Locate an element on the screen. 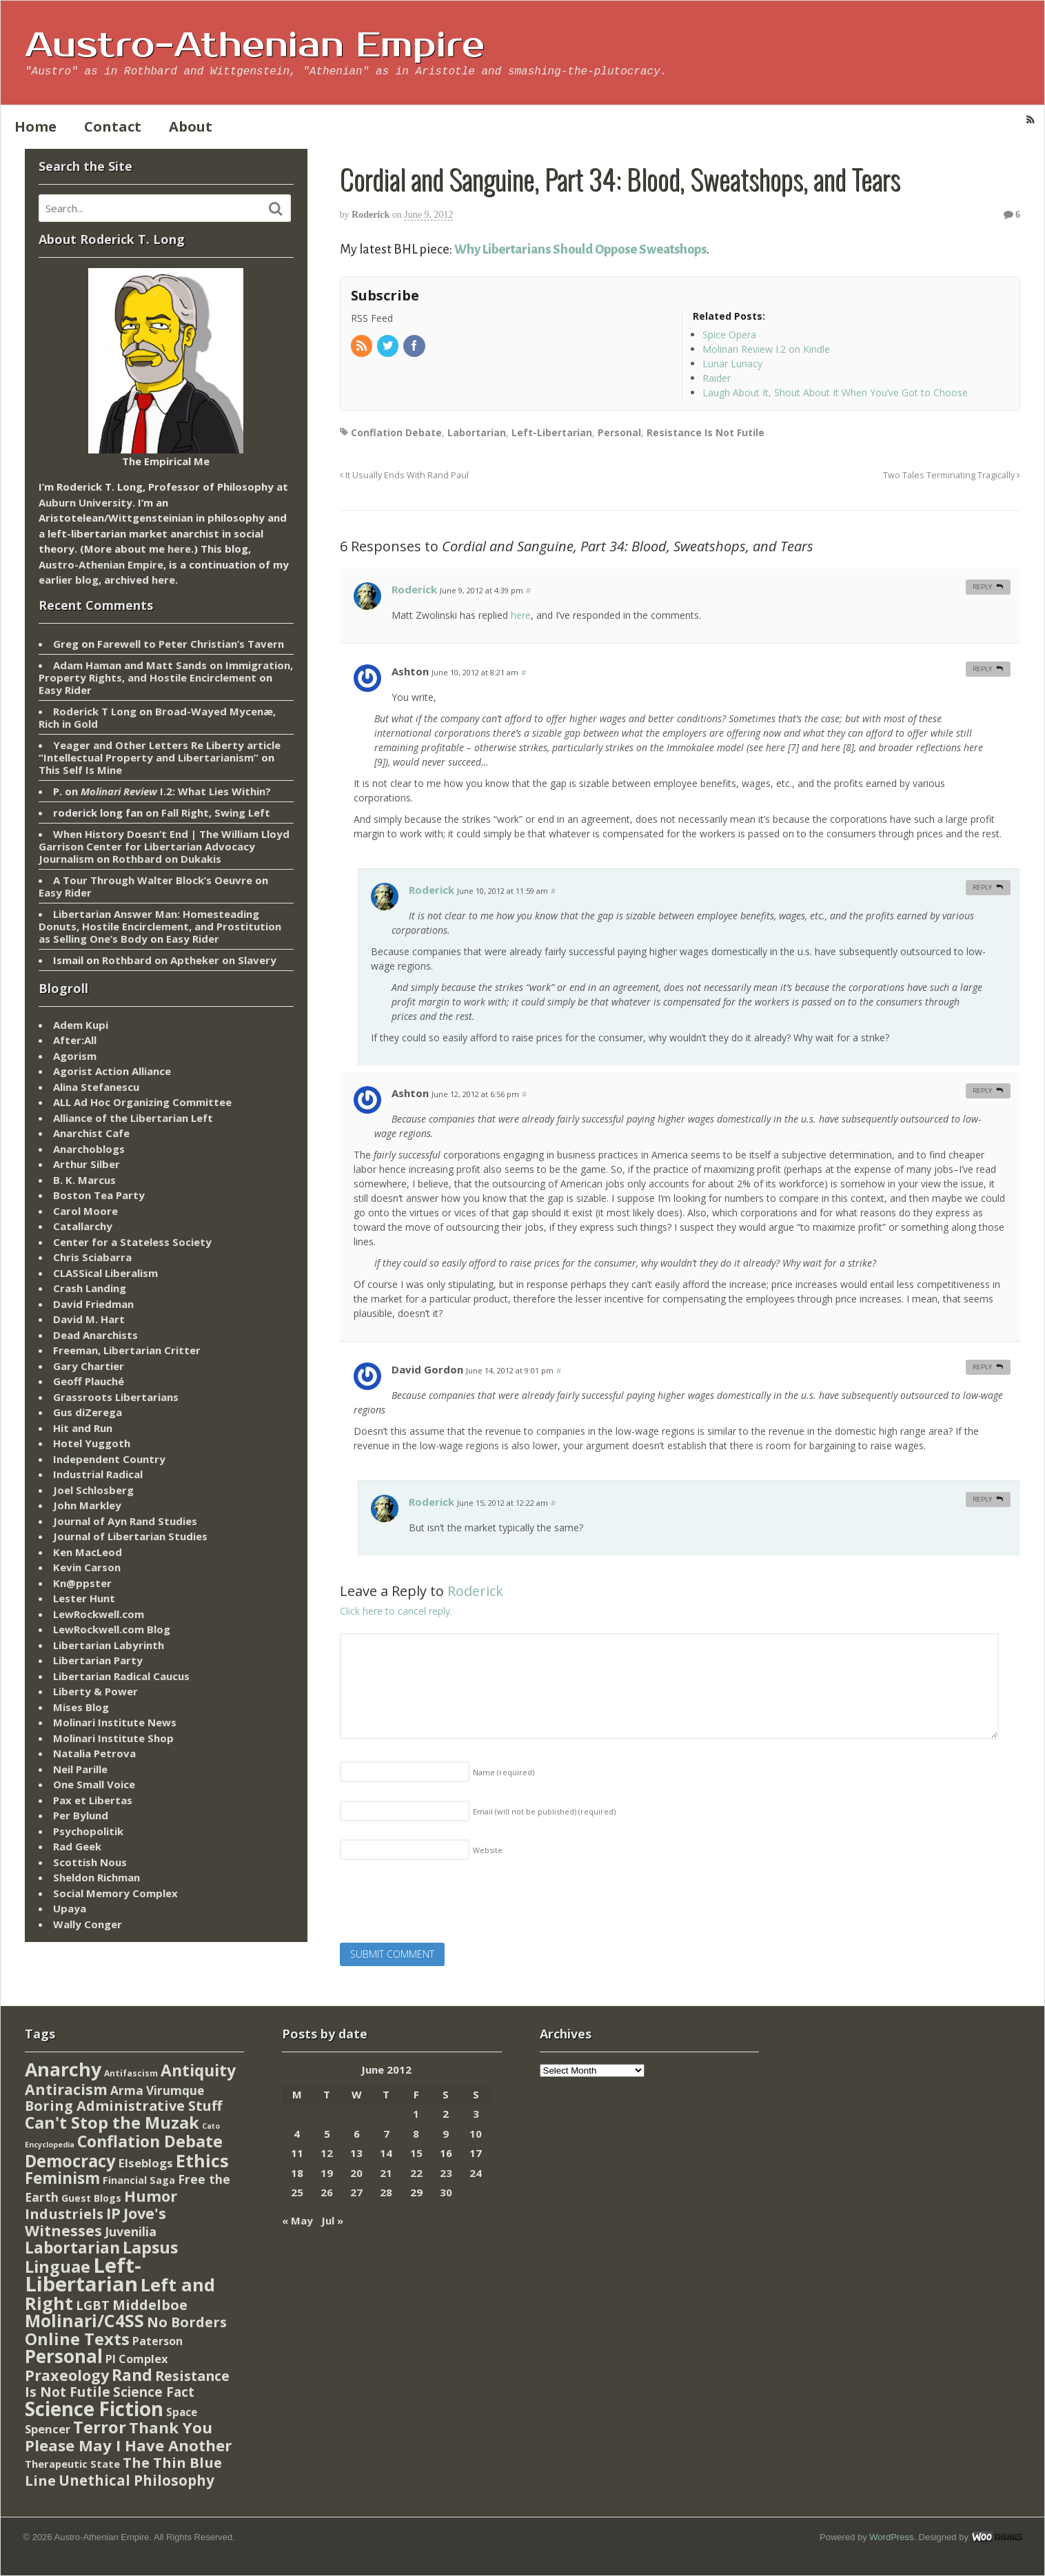 The image size is (1045, 2576). Chris Sciabarra is located at coordinates (92, 1257).